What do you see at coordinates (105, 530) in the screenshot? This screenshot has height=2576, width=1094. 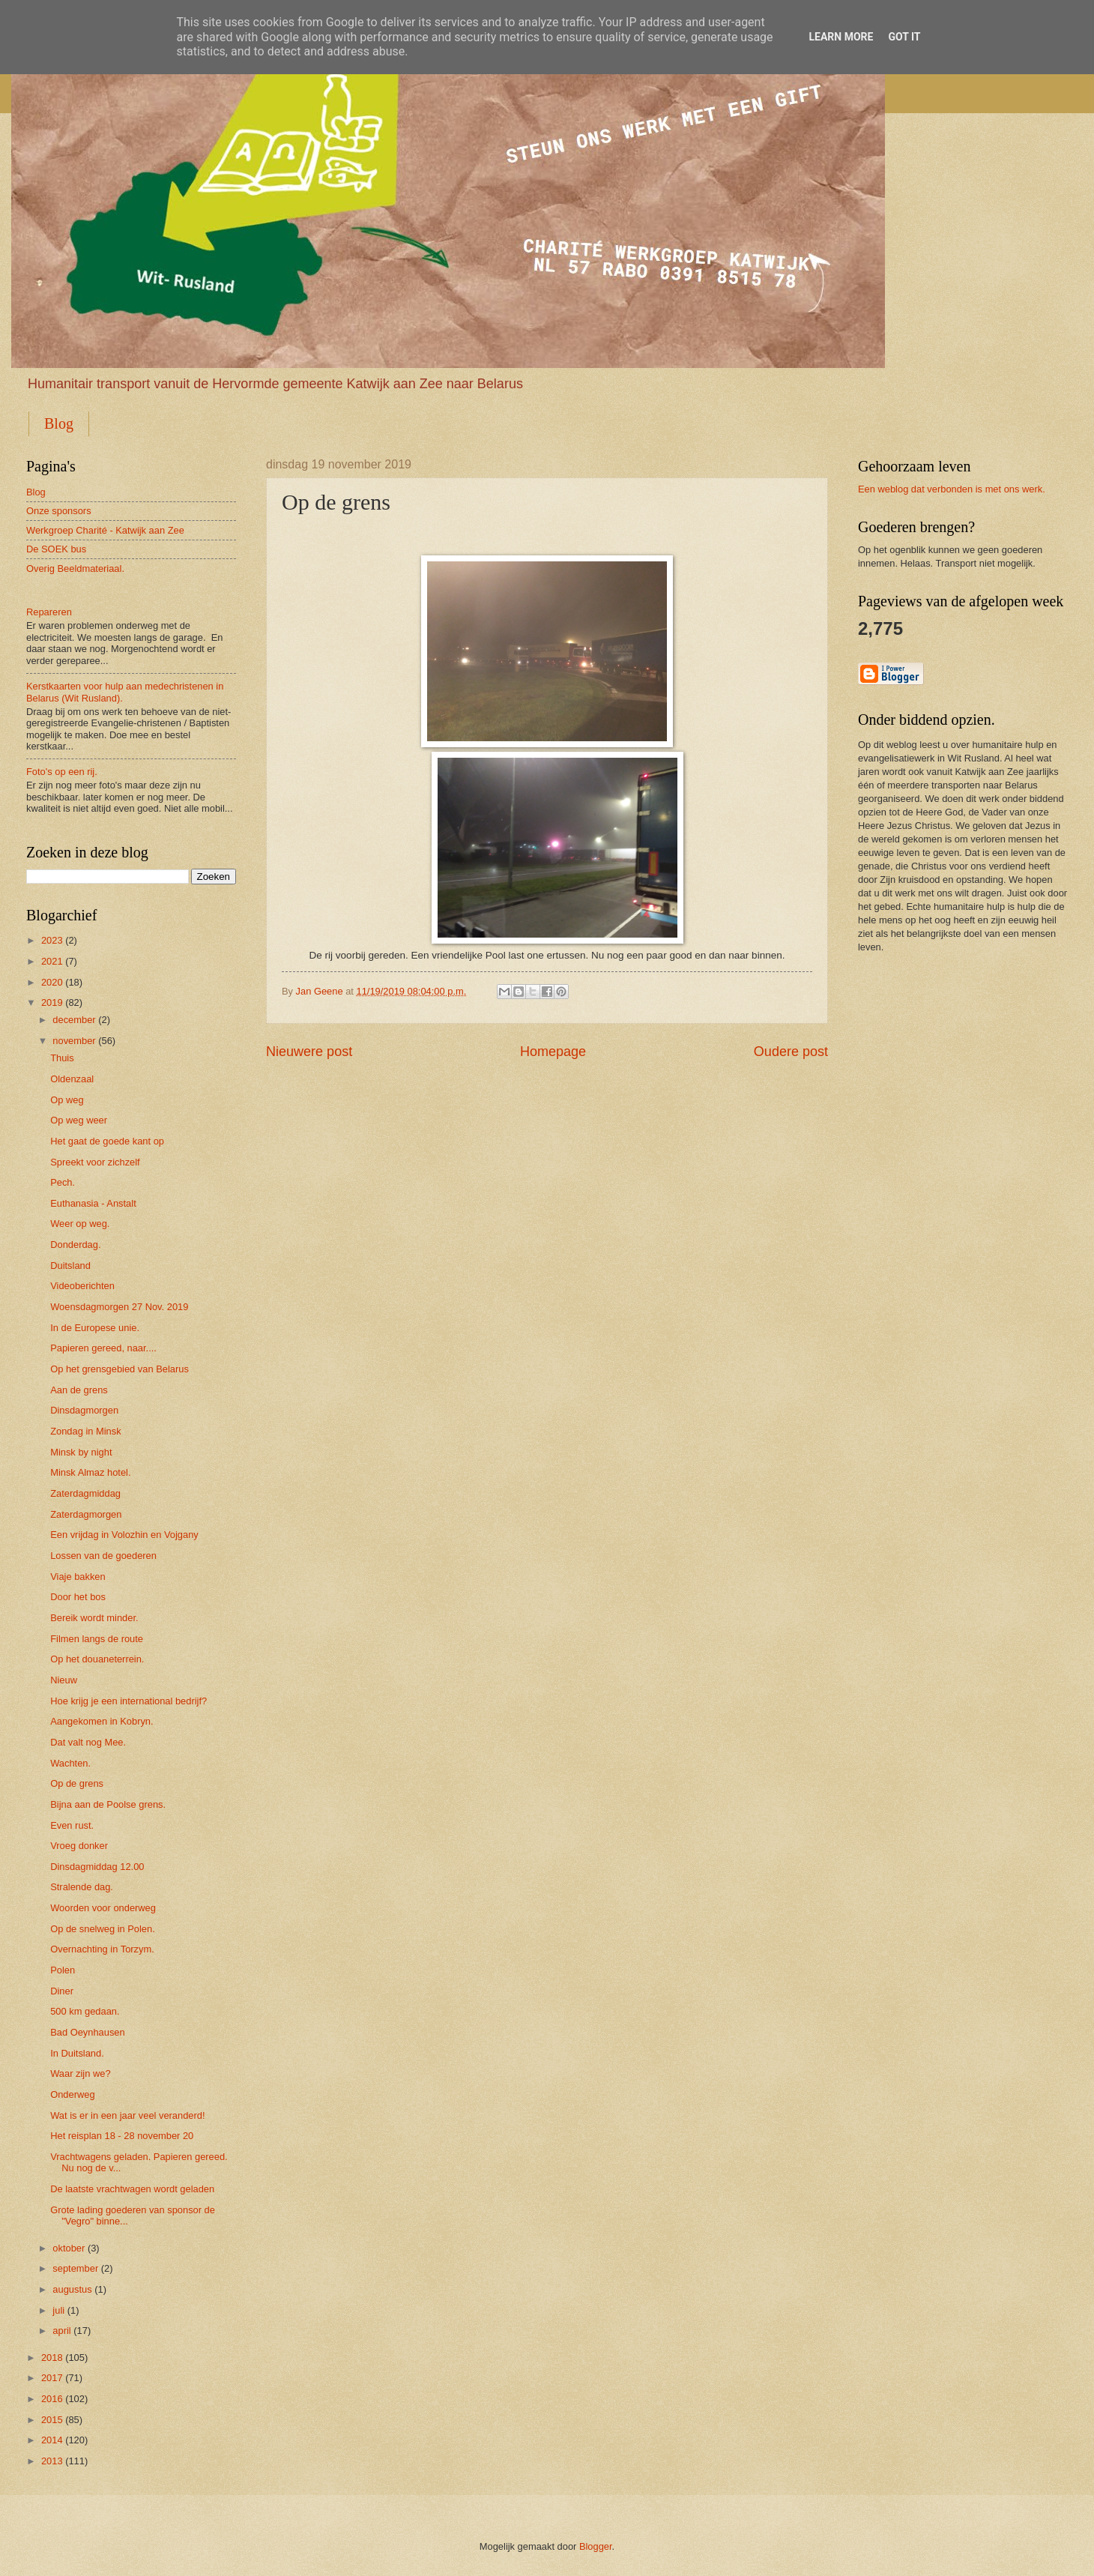 I see `Werkgroep Charité - Katwijk aan Zee` at bounding box center [105, 530].